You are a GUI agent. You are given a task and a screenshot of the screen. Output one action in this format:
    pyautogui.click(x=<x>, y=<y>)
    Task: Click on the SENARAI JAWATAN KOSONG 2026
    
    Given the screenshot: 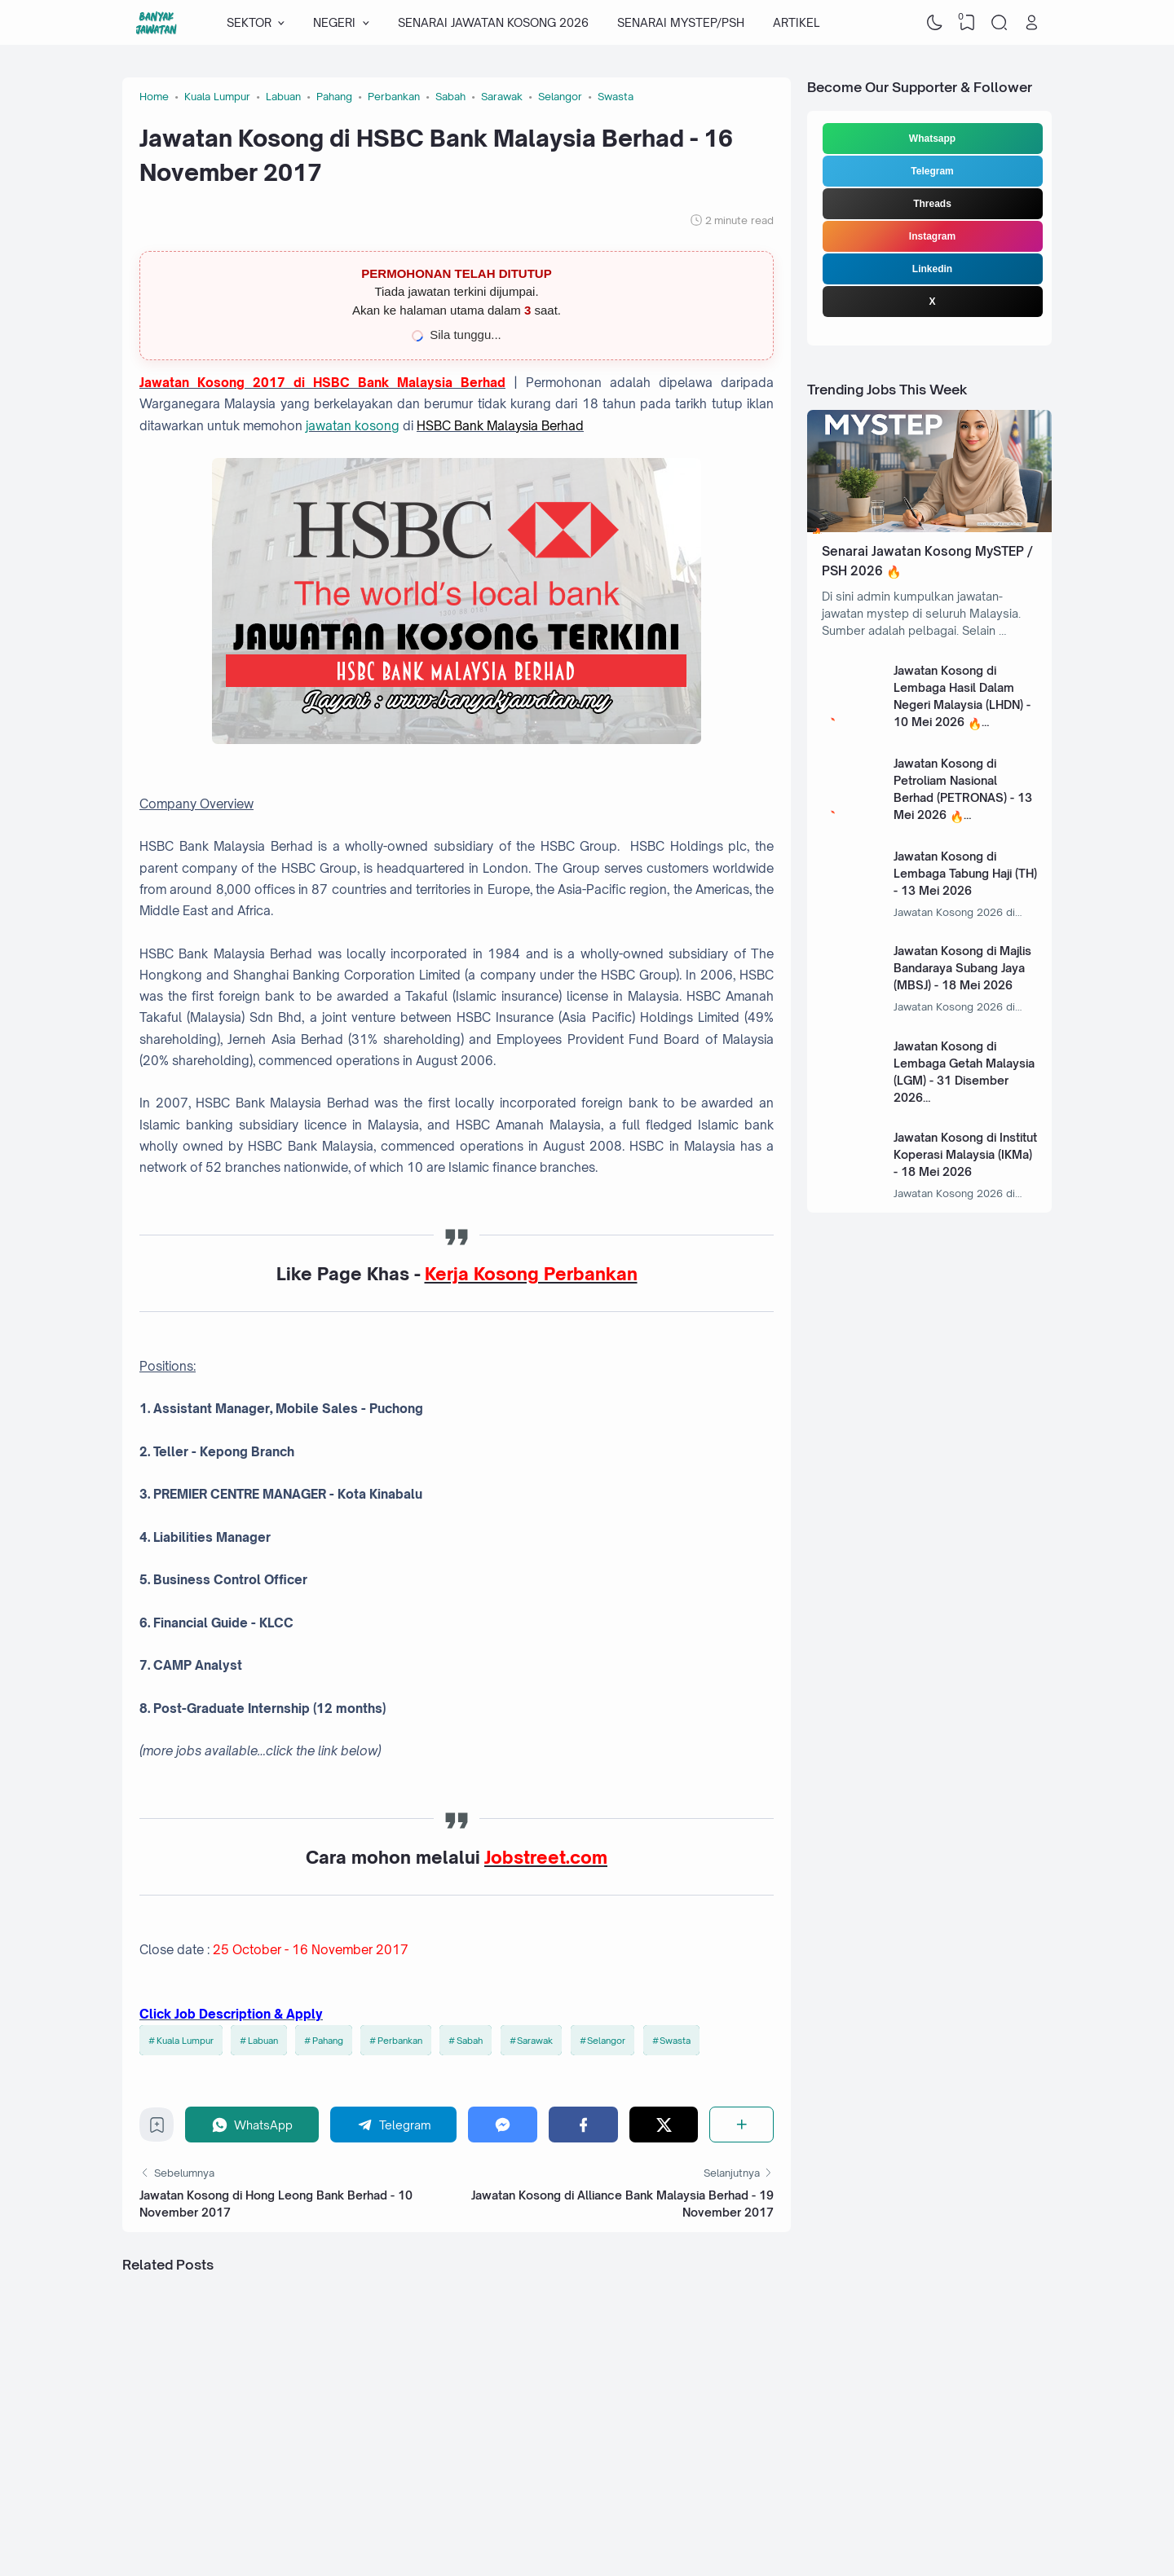 What is the action you would take?
    pyautogui.click(x=493, y=22)
    